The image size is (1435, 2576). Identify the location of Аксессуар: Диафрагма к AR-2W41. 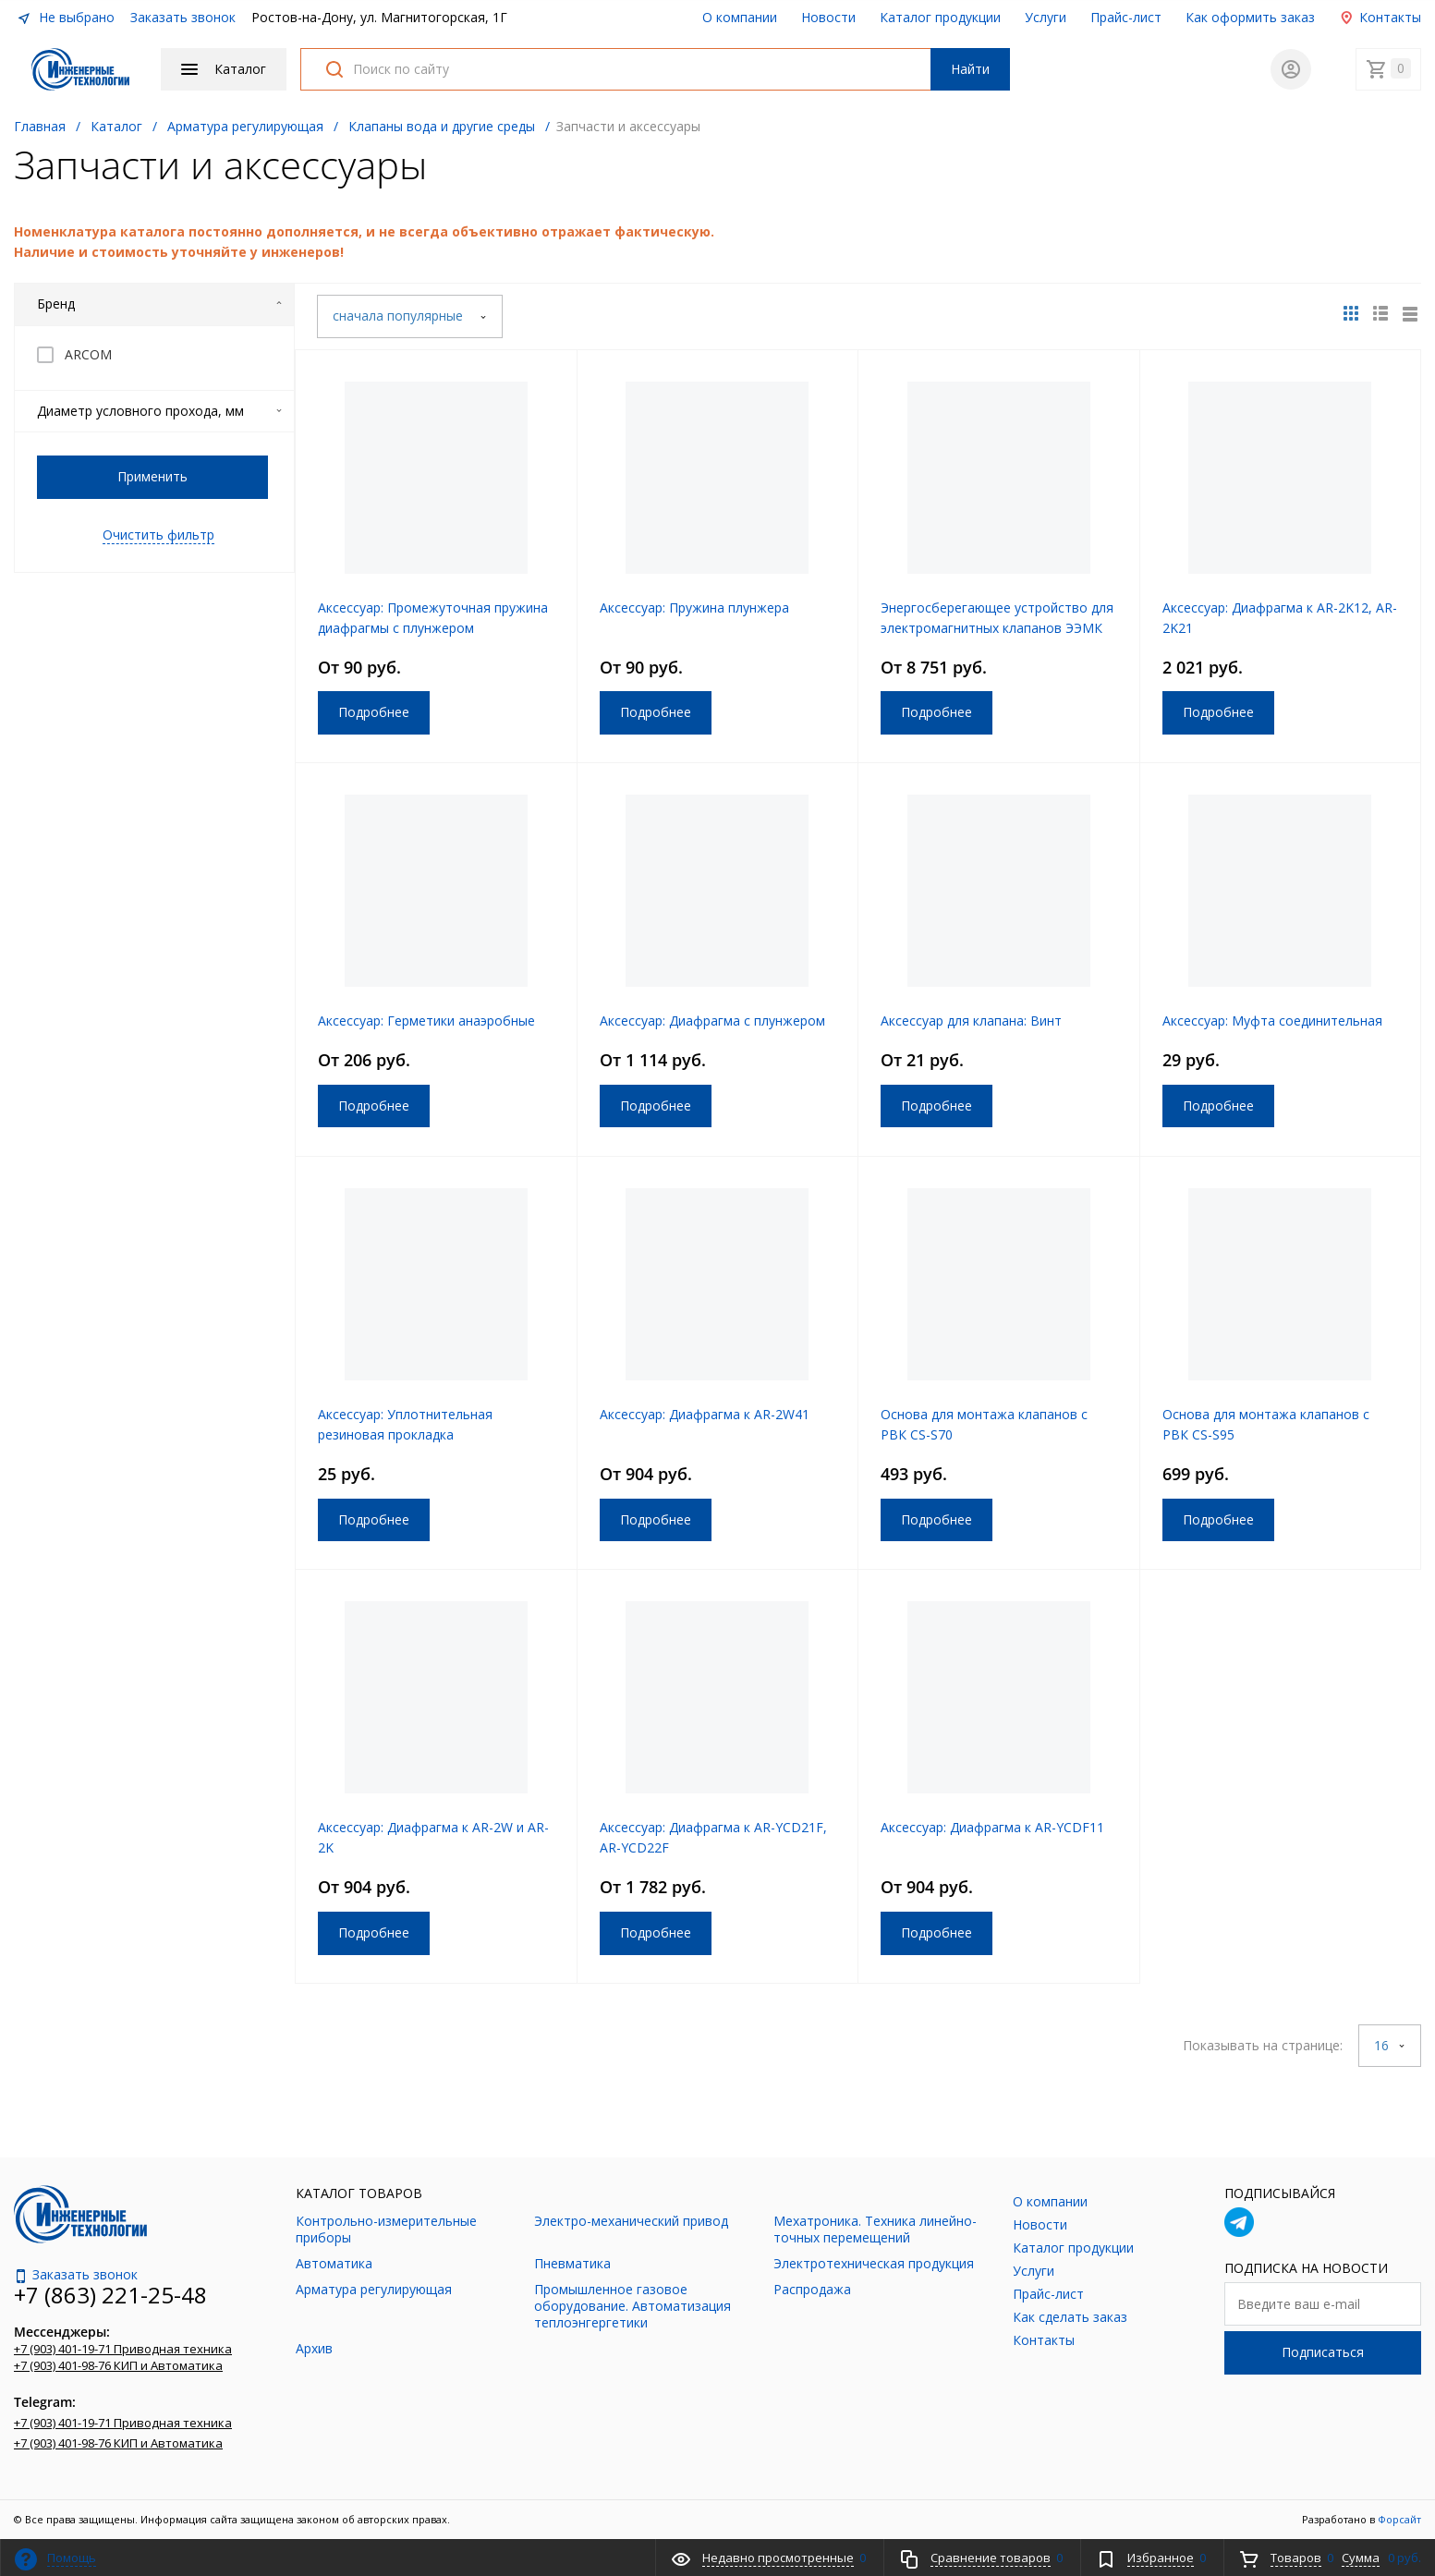
(704, 1414).